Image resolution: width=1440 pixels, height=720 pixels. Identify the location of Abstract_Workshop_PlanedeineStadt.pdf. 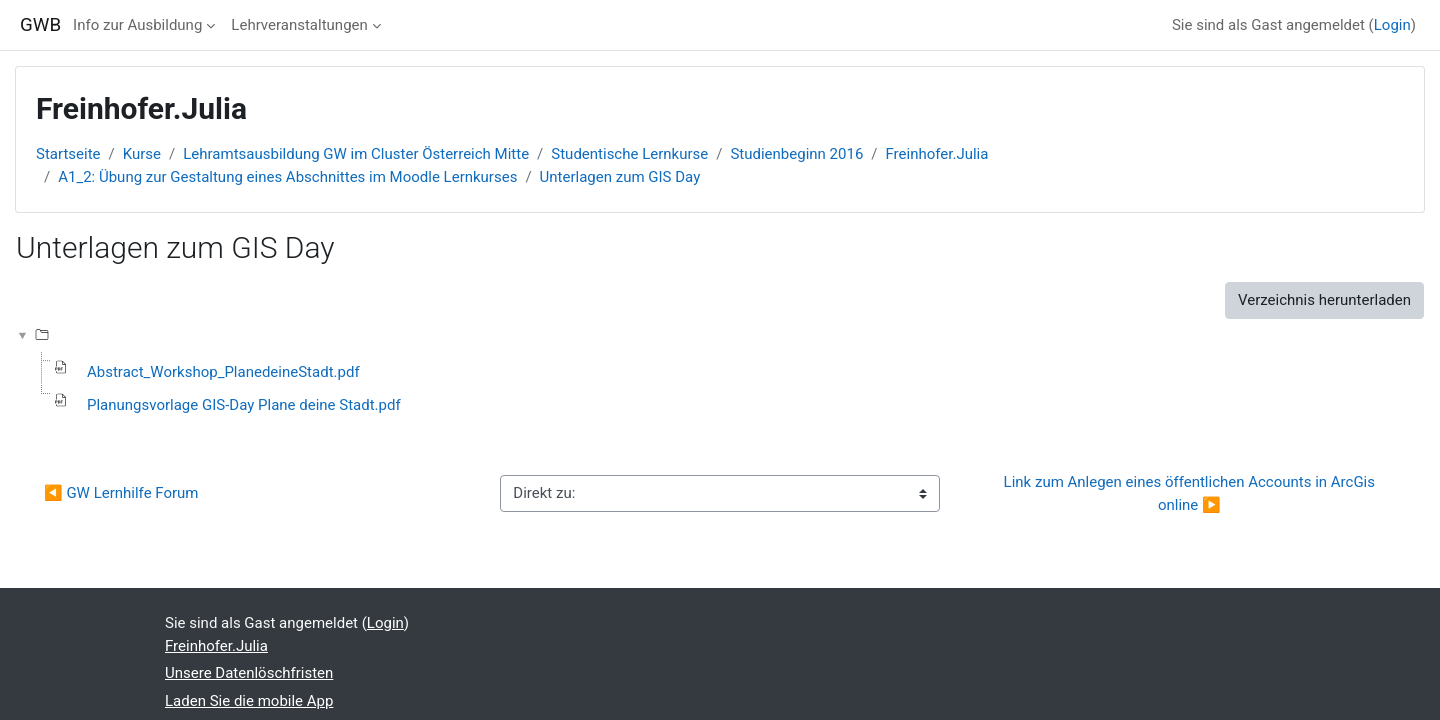
(223, 372).